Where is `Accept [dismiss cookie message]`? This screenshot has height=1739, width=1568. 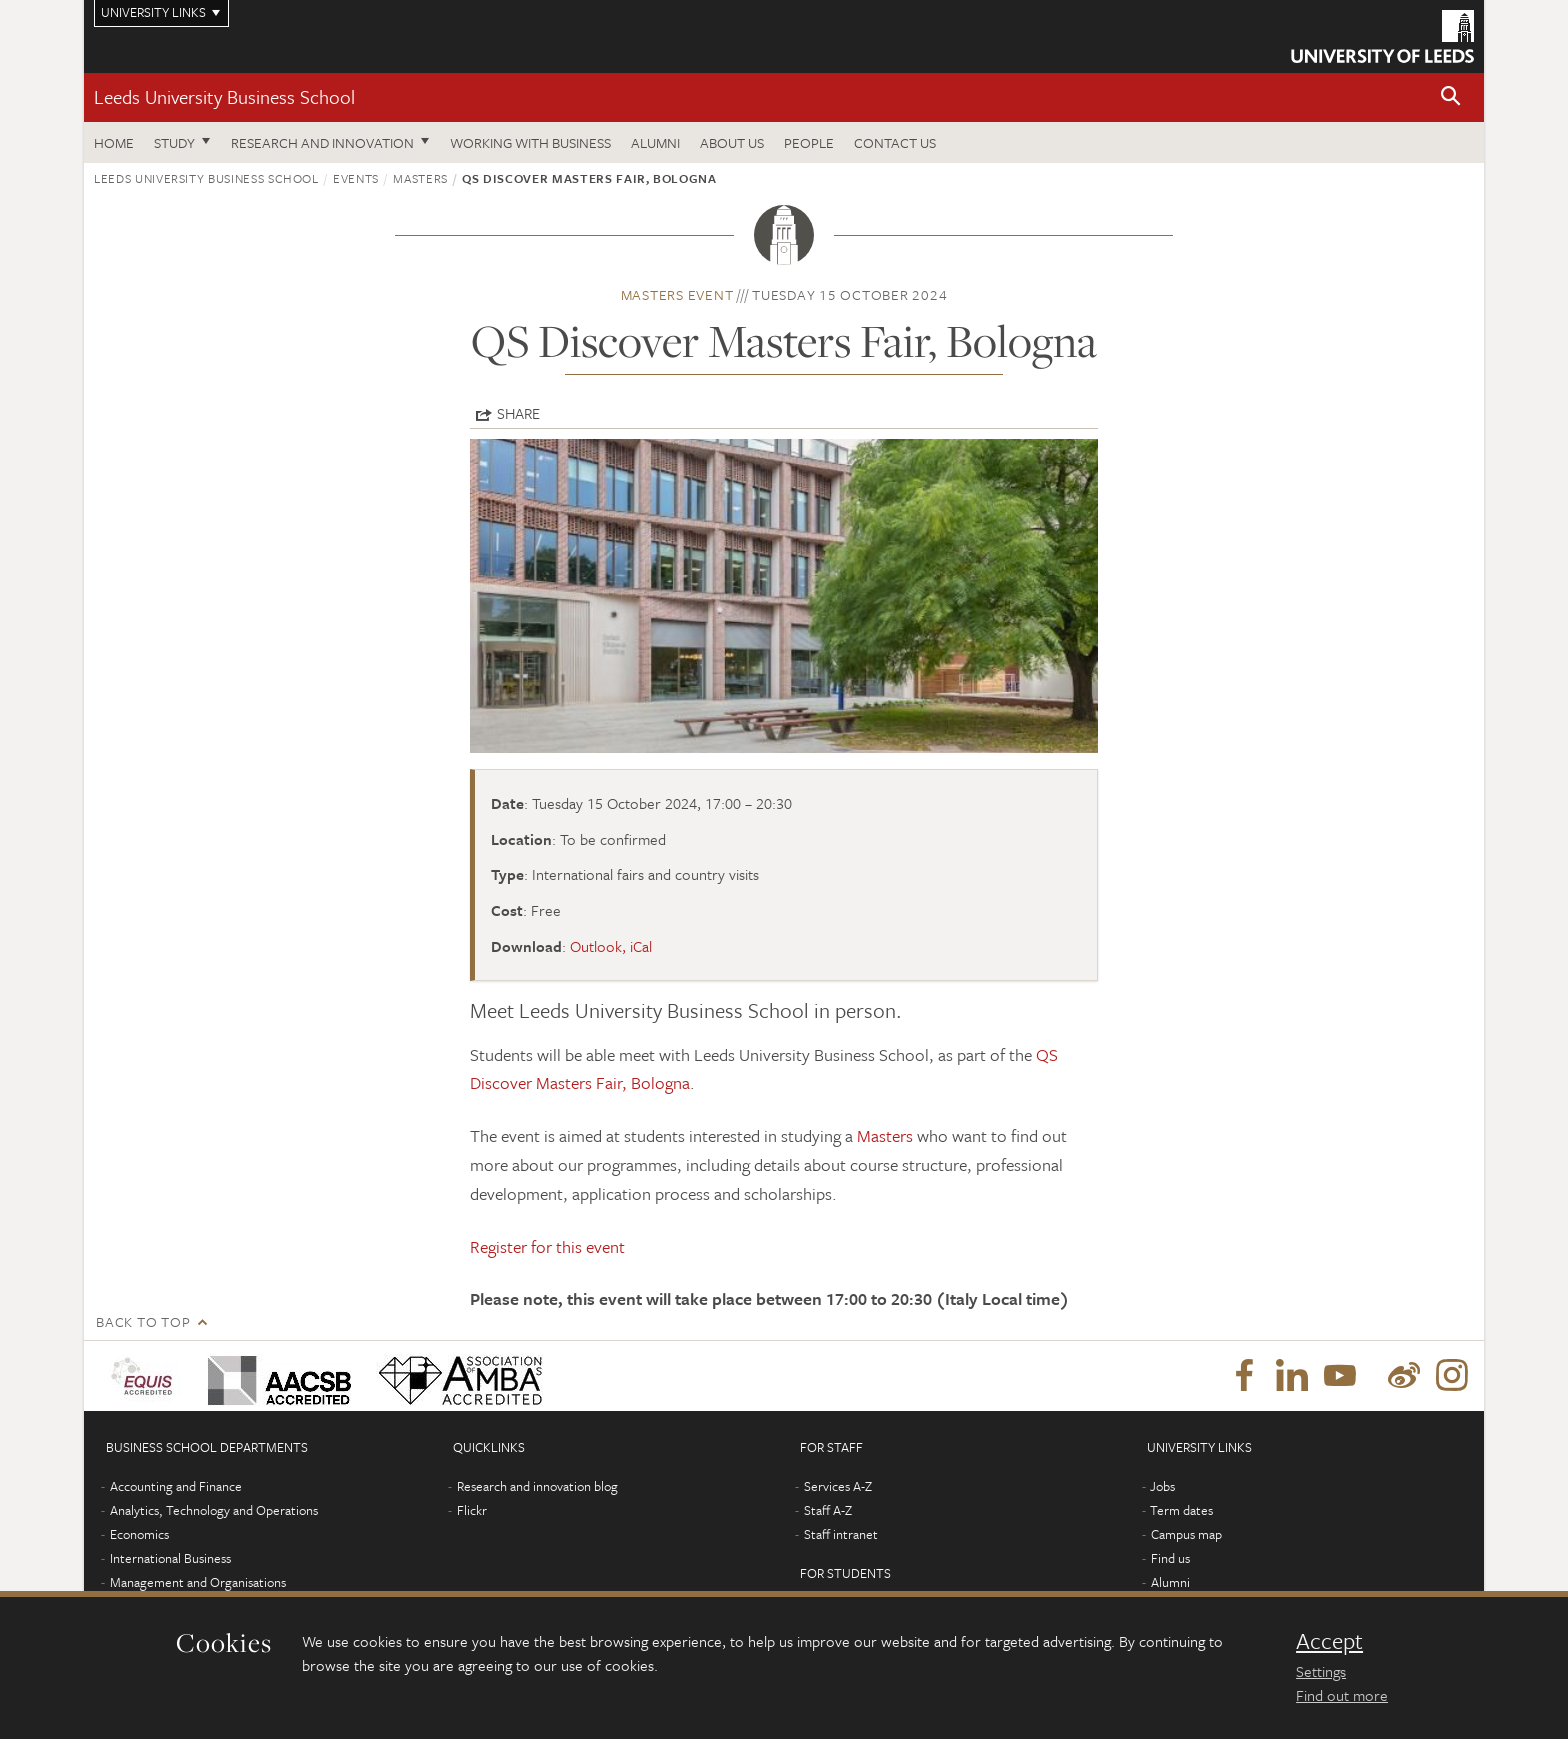
Accept [dismiss cookie message] is located at coordinates (1329, 1641).